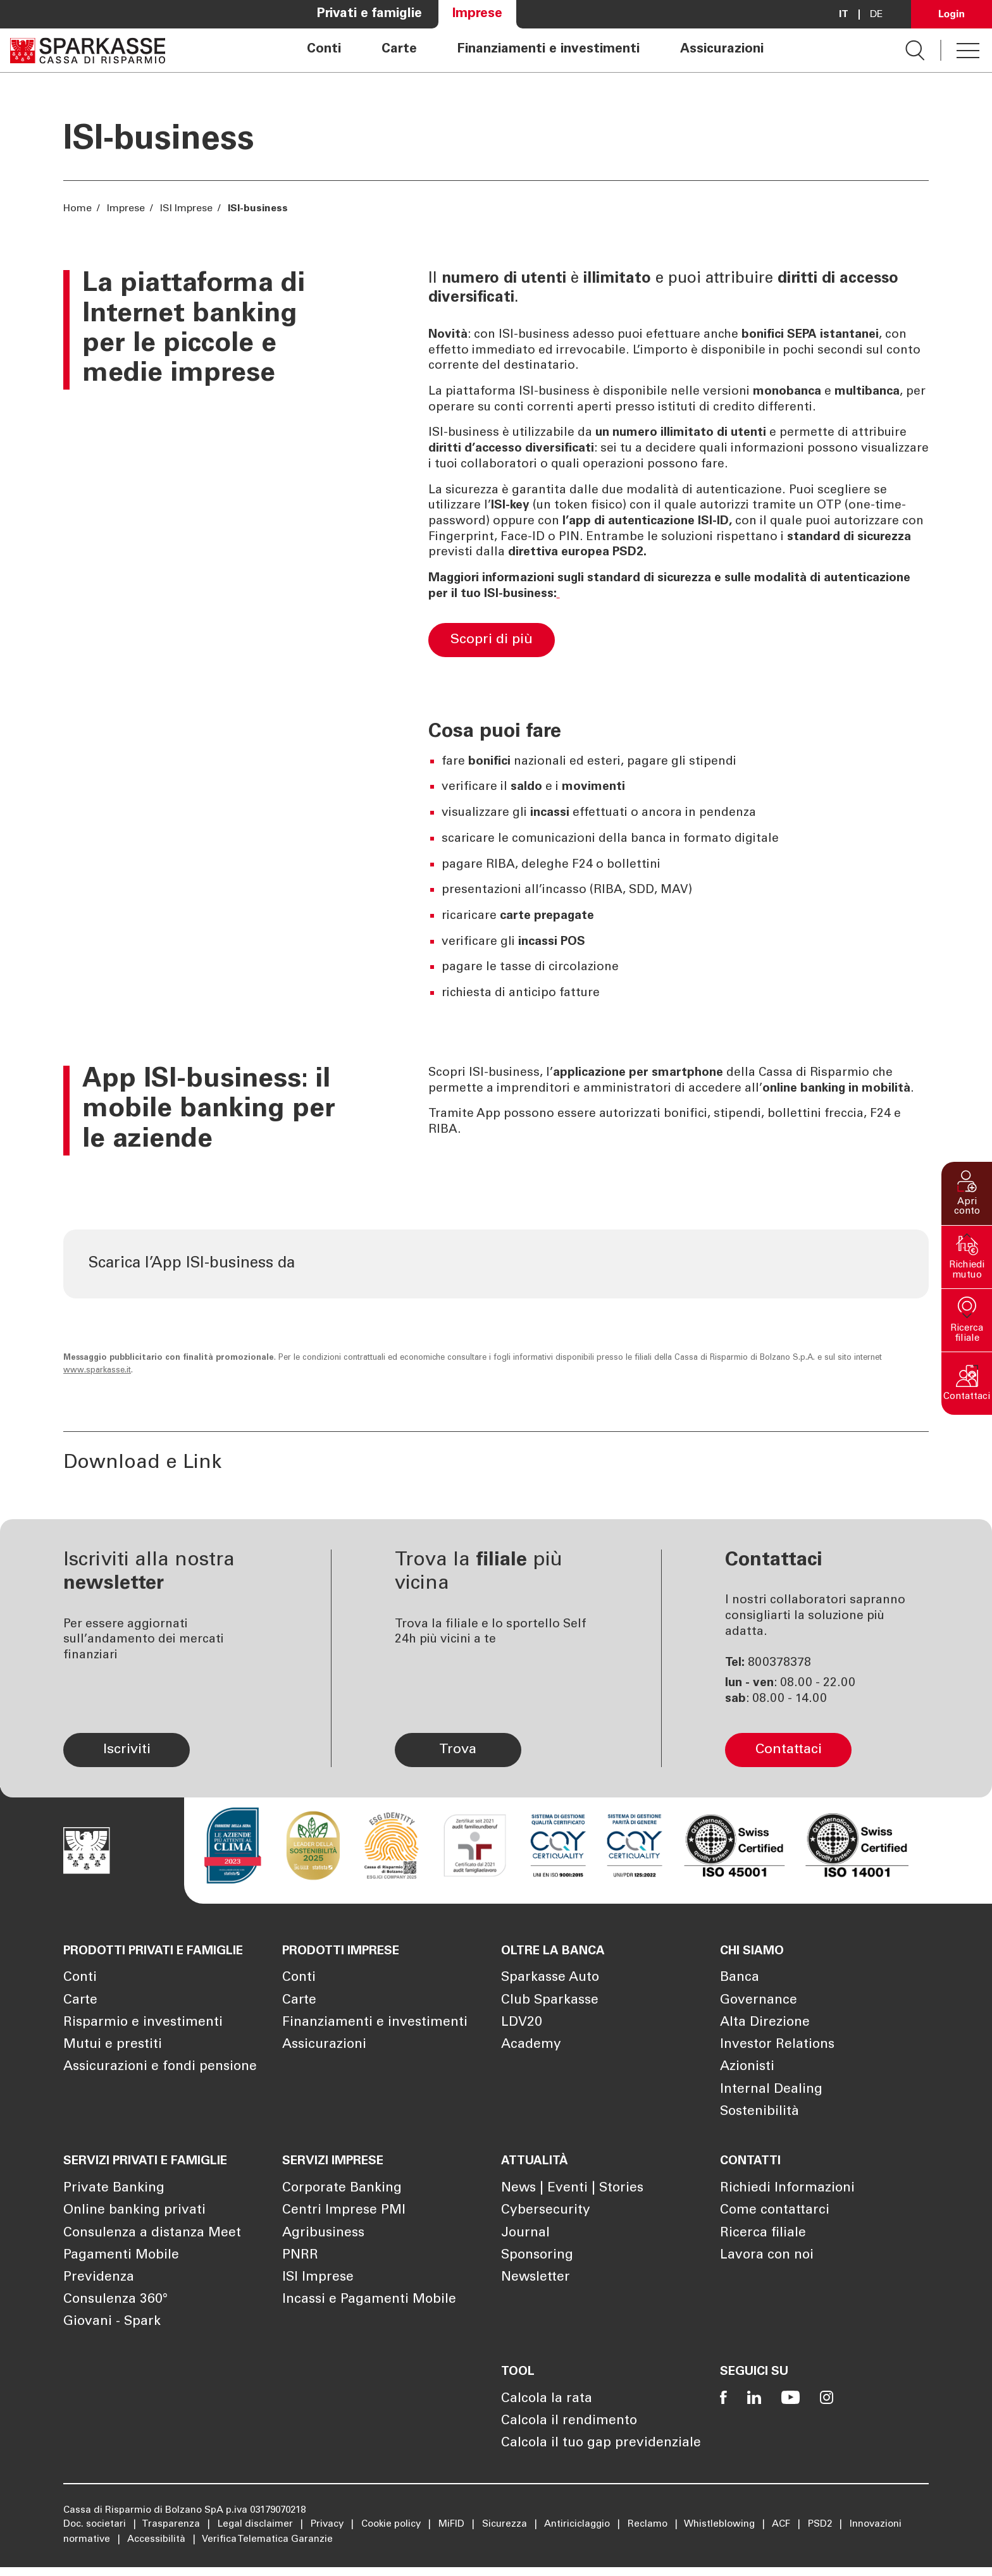 The image size is (992, 2576). I want to click on Banca [Apre la pagina Banca], so click(739, 1993).